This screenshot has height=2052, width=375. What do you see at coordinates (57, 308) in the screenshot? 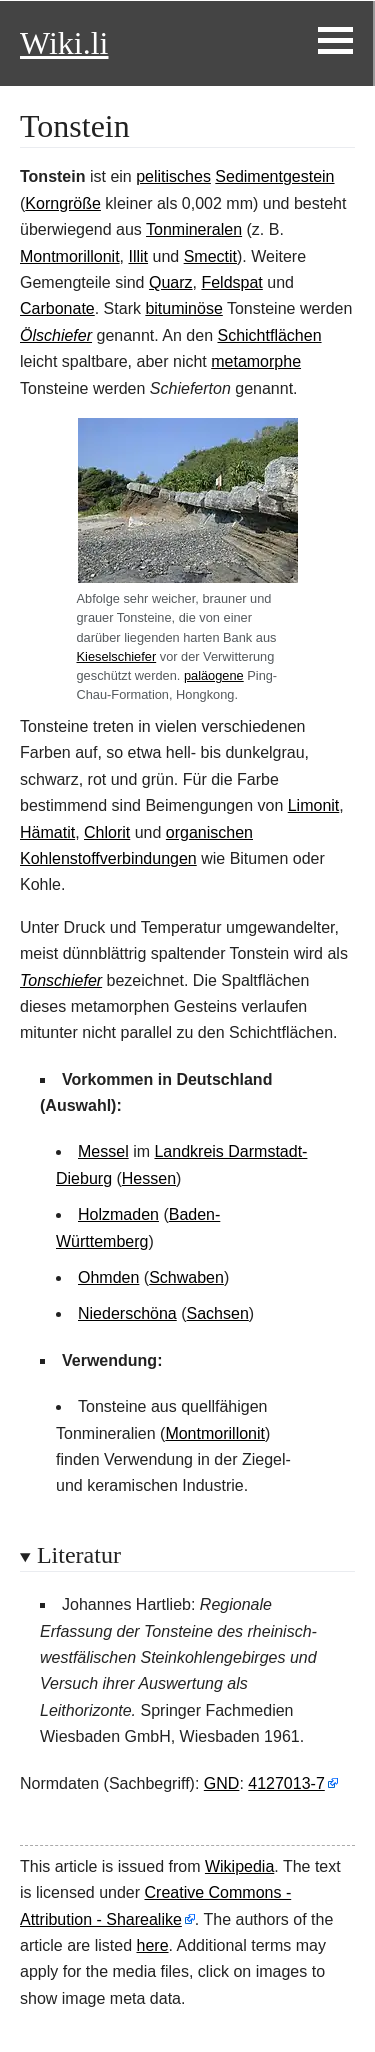
I see `Carbonate` at bounding box center [57, 308].